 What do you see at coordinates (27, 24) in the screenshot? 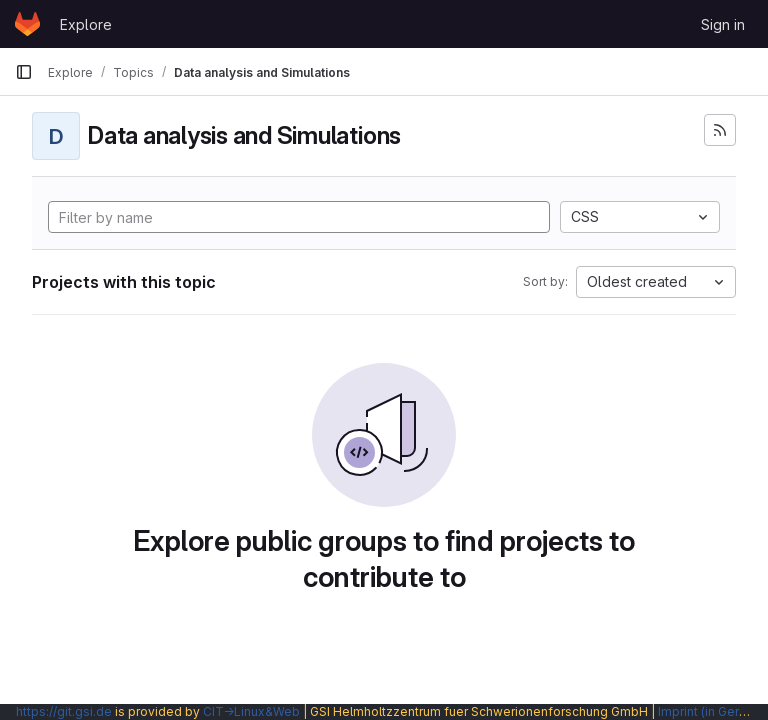
I see `[Homepage]` at bounding box center [27, 24].